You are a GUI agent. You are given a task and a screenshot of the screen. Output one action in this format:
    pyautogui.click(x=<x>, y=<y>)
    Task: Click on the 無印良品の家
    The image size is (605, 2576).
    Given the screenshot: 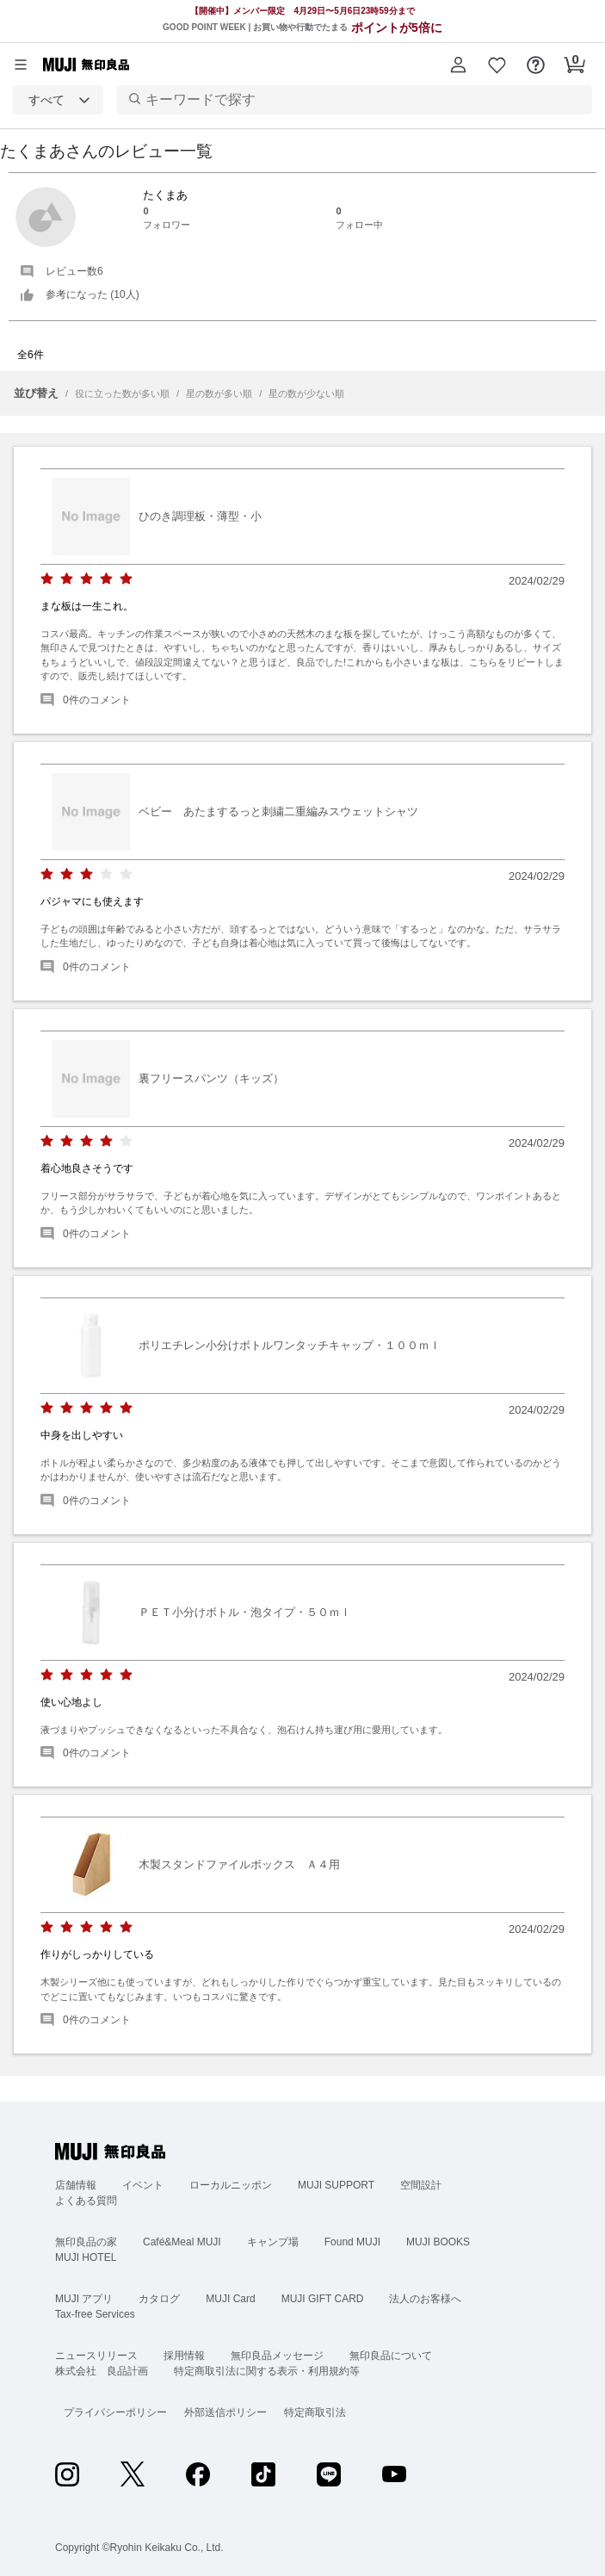 What is the action you would take?
    pyautogui.click(x=86, y=2242)
    